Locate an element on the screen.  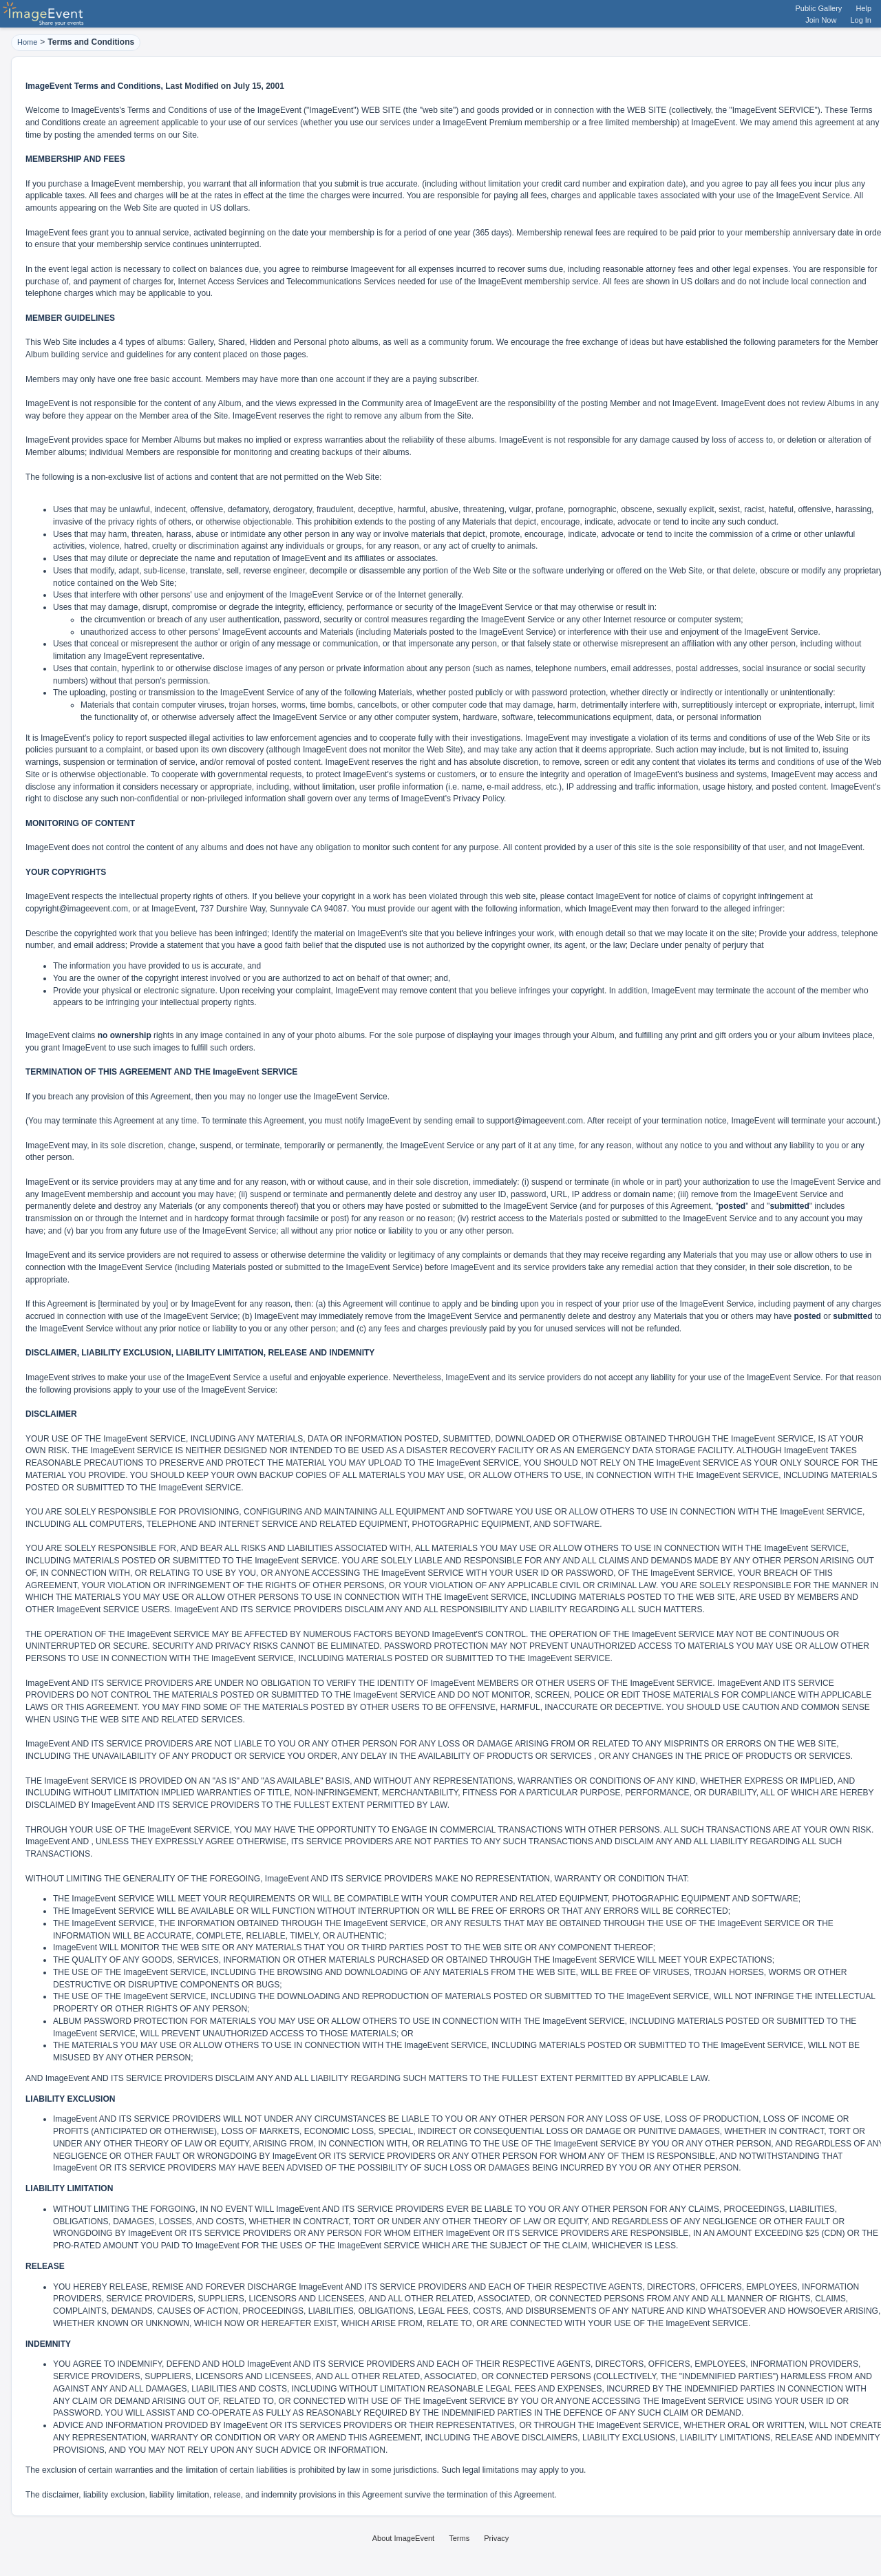
Log In is located at coordinates (860, 20).